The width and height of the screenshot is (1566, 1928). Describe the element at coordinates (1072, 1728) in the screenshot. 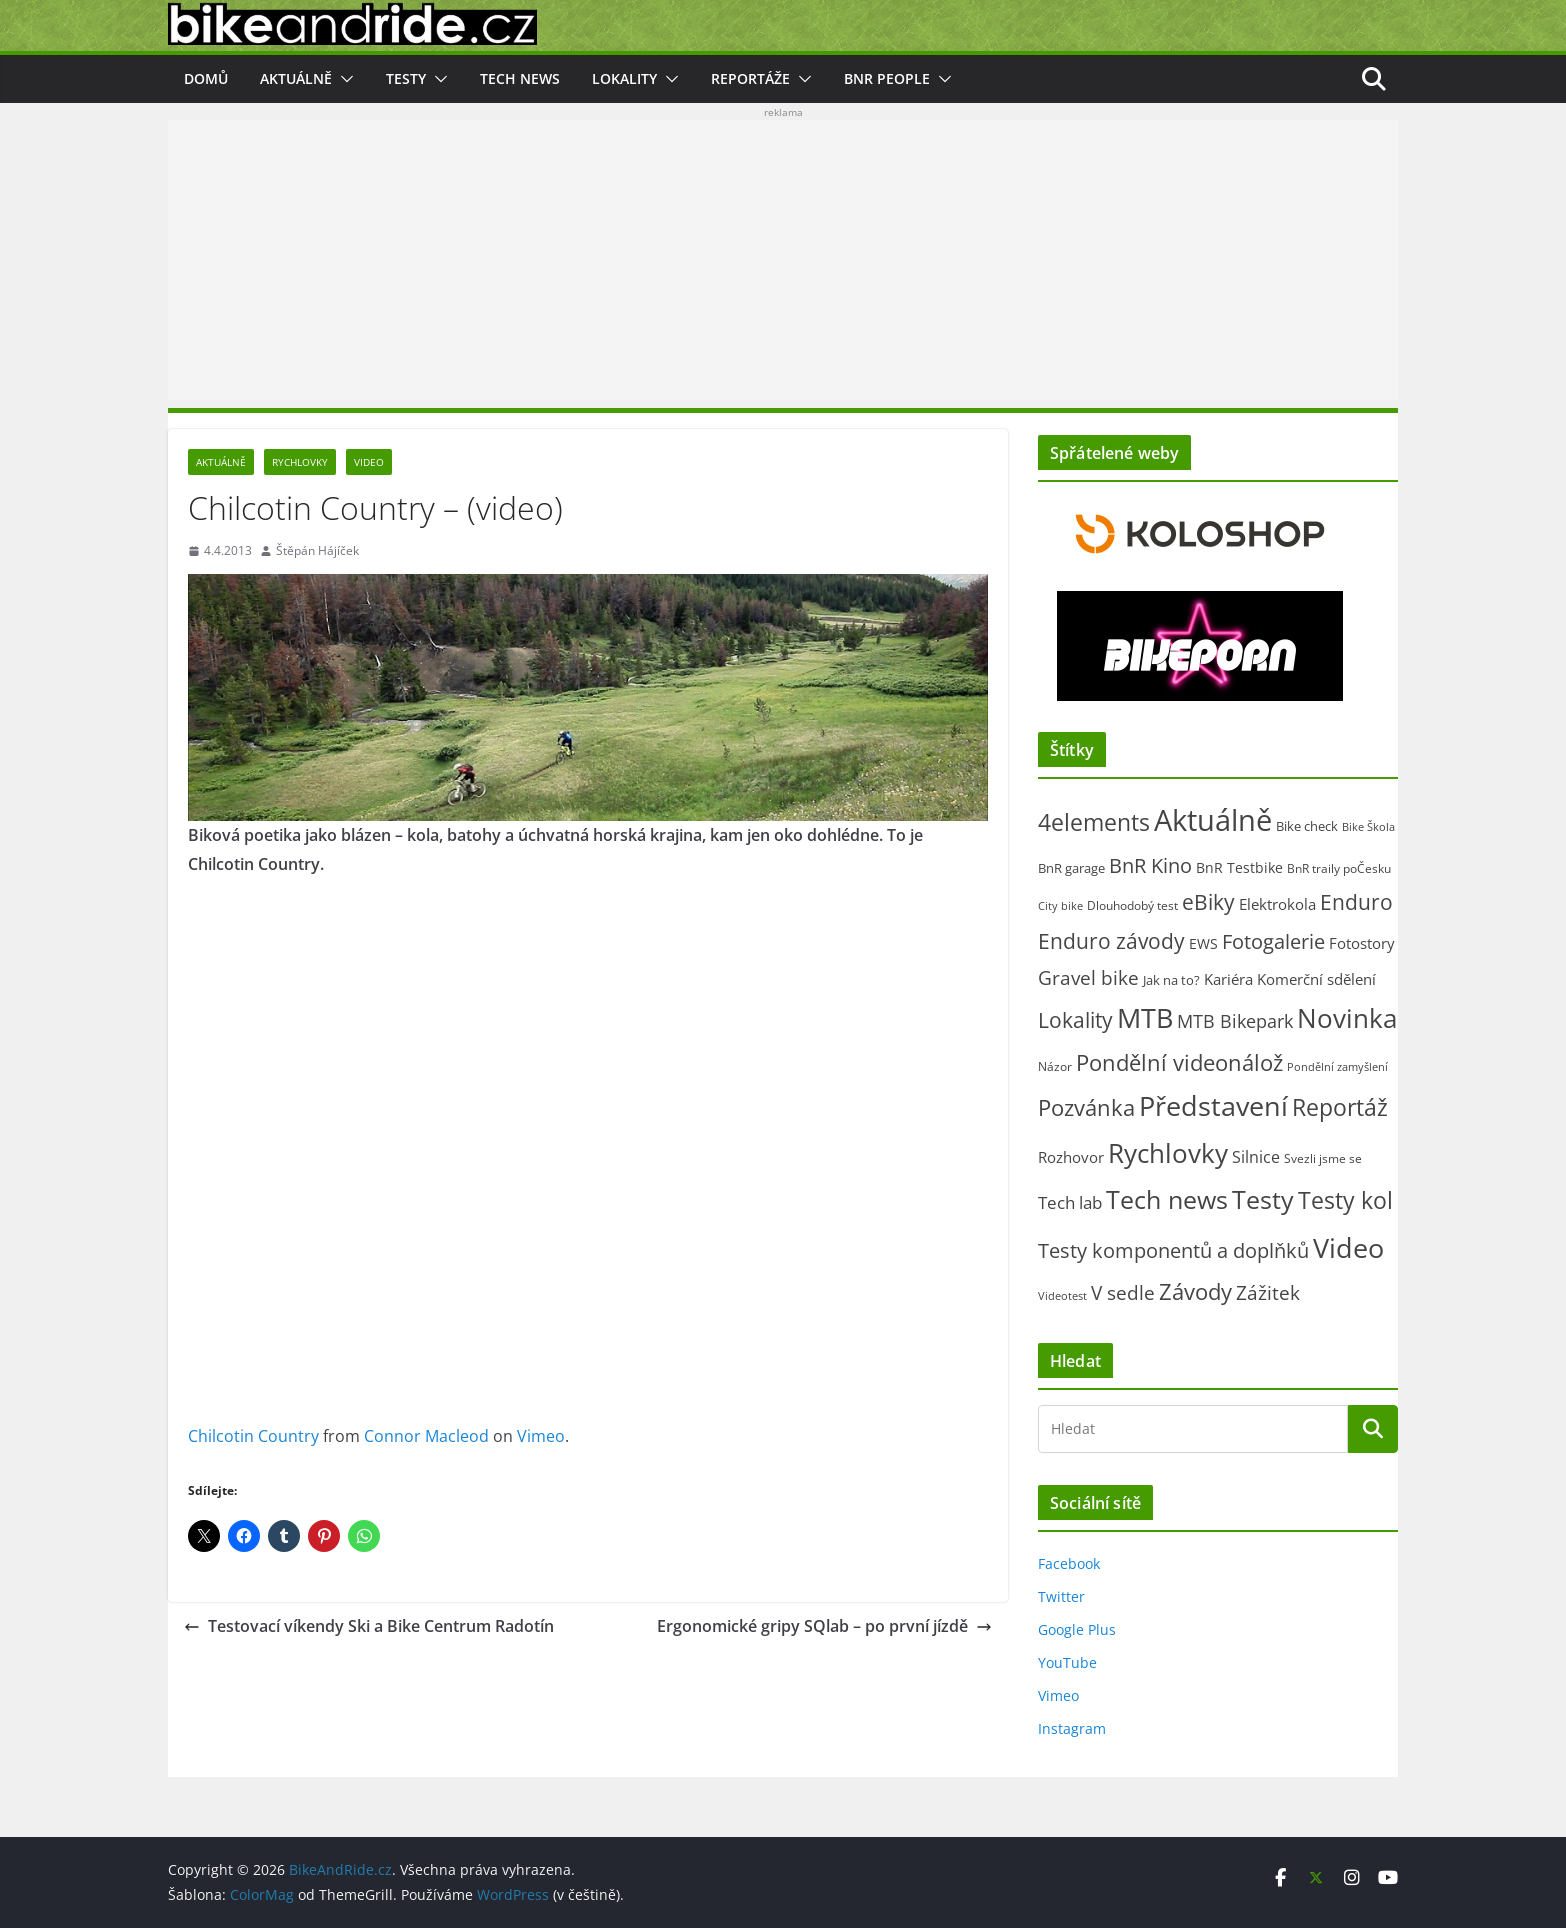

I see `Instagram` at that location.